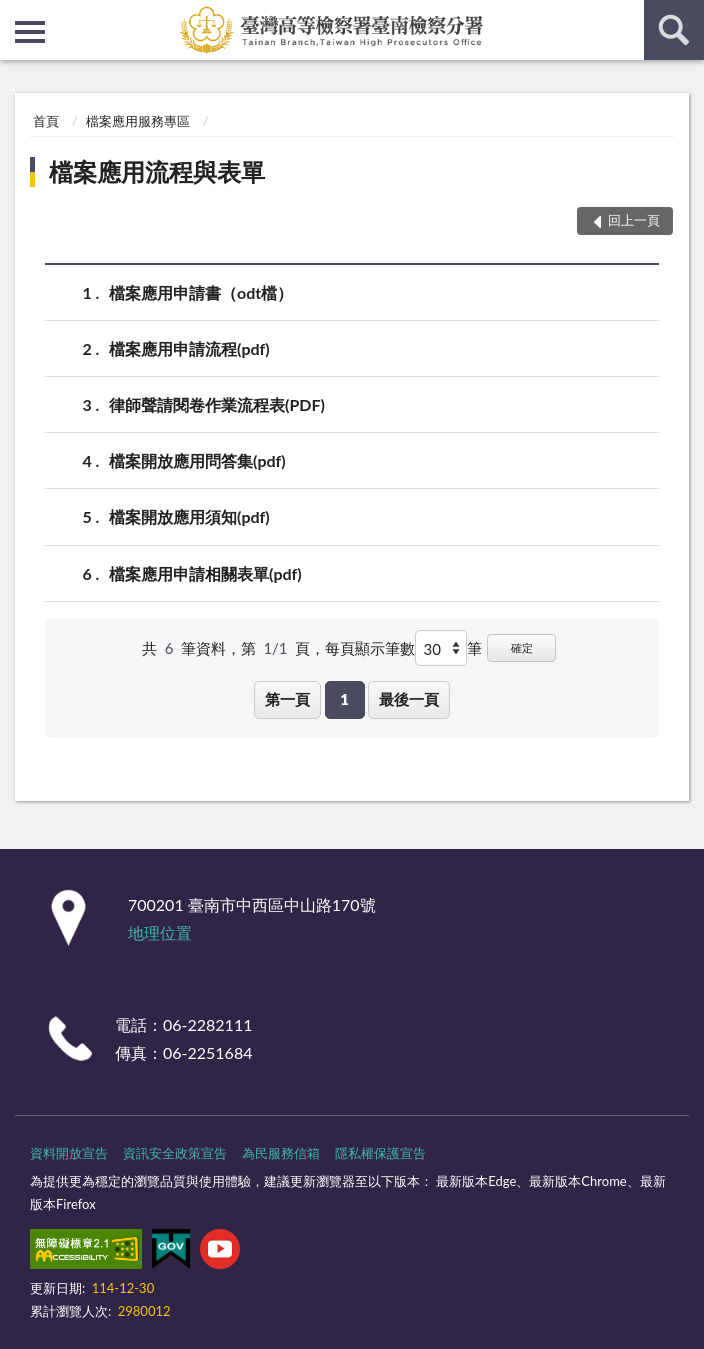  Describe the element at coordinates (197, 460) in the screenshot. I see `檔案開放應用問答集(pdf)` at that location.